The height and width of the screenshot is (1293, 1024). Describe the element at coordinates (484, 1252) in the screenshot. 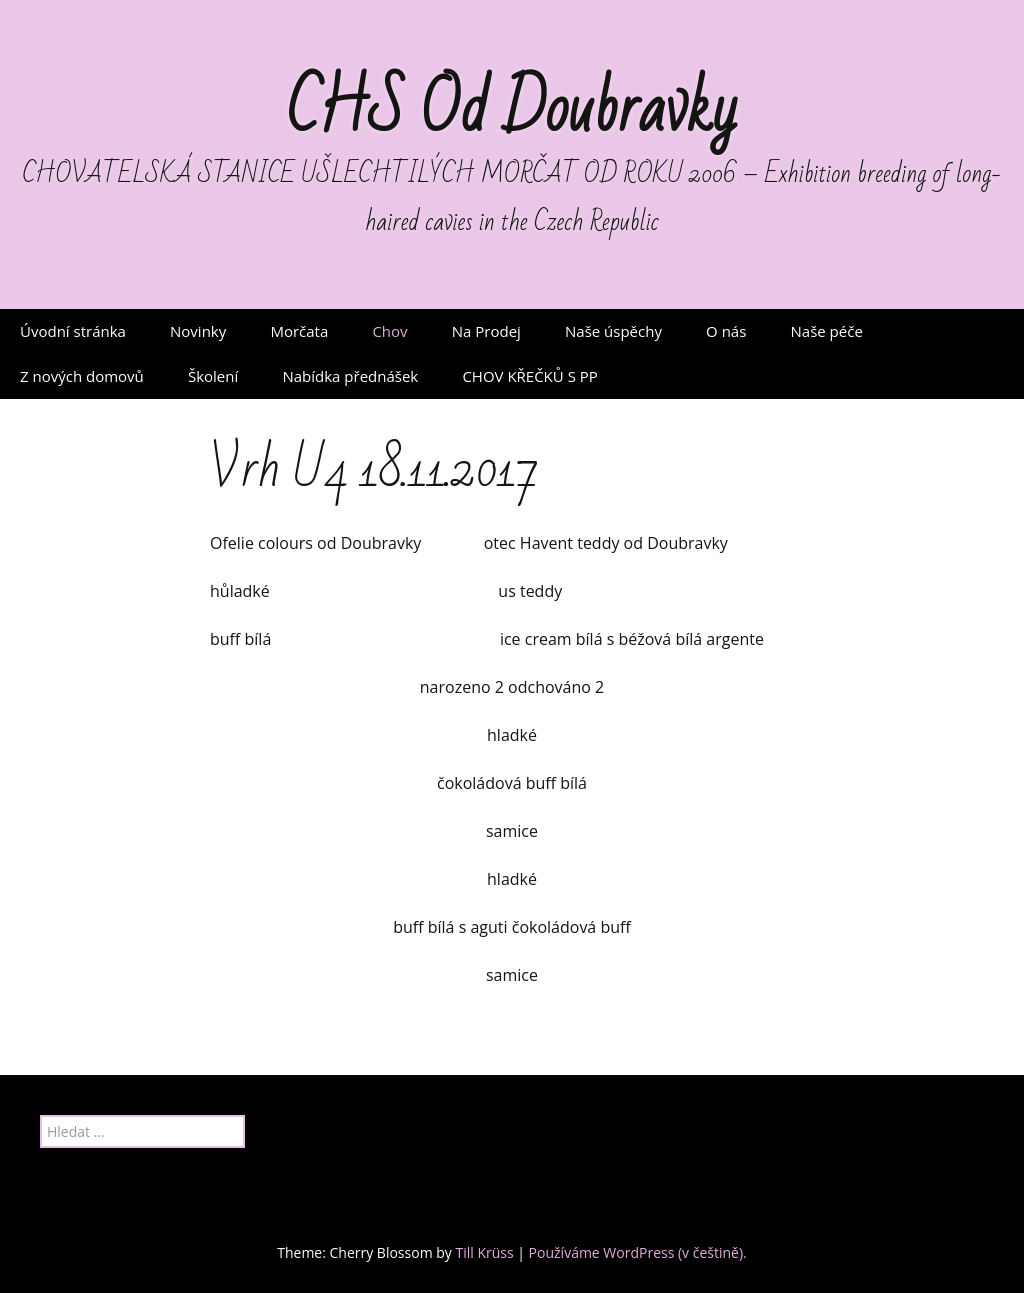

I see `Till Krüss` at that location.